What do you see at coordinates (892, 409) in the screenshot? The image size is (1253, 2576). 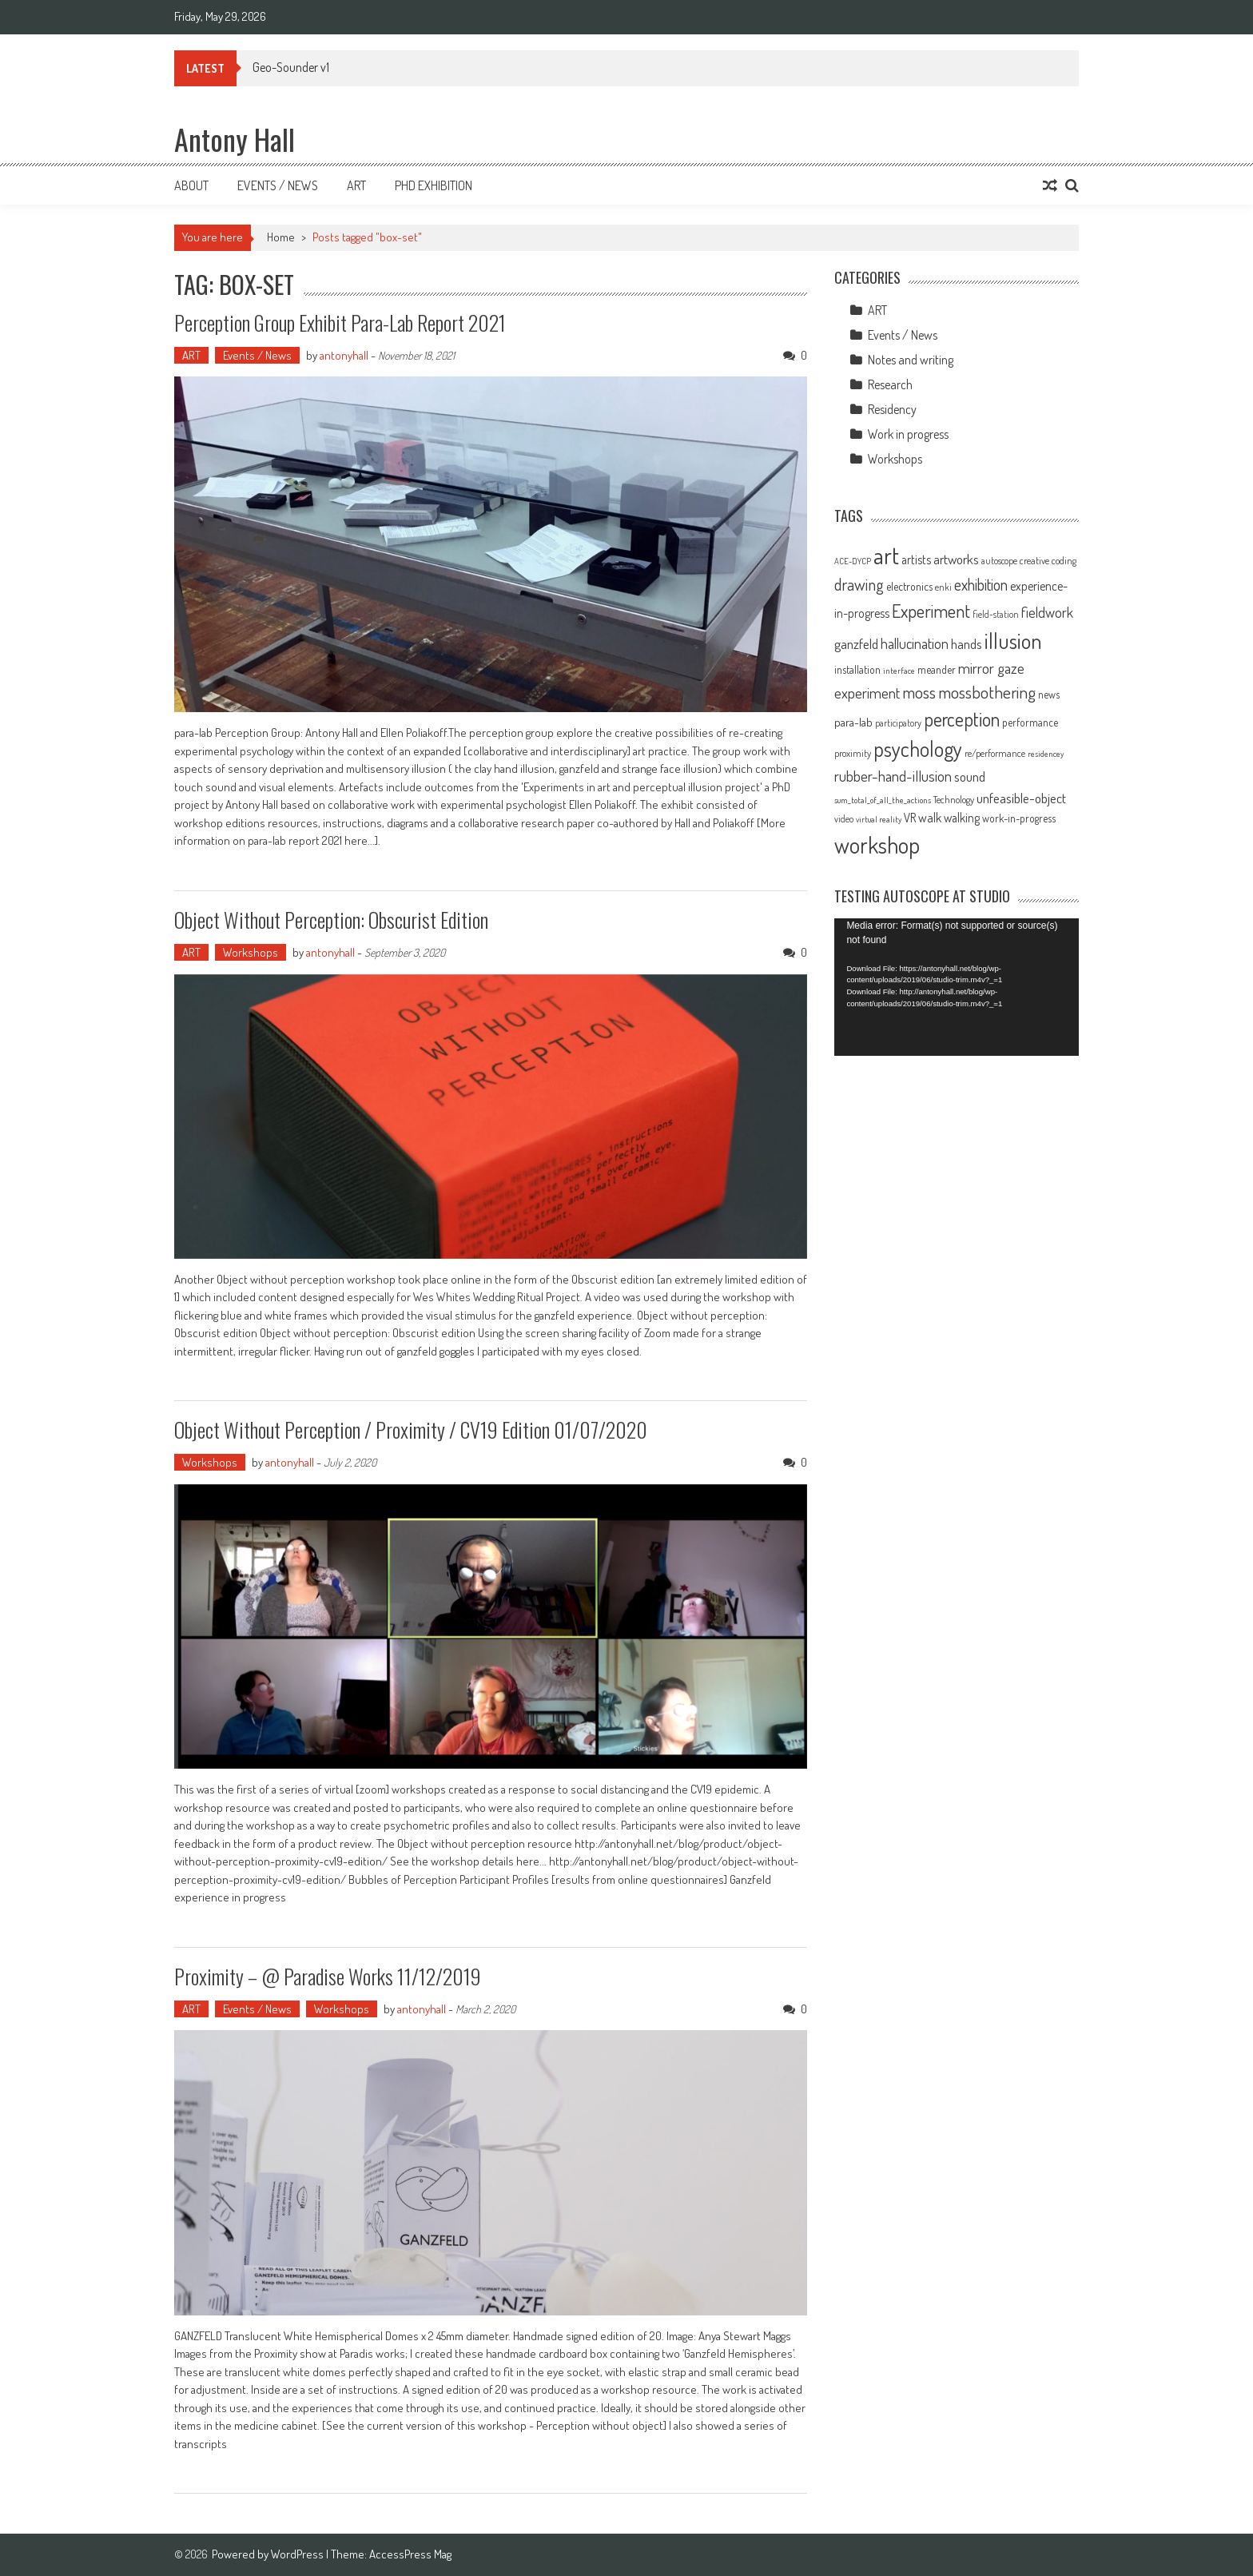 I see `Residency` at bounding box center [892, 409].